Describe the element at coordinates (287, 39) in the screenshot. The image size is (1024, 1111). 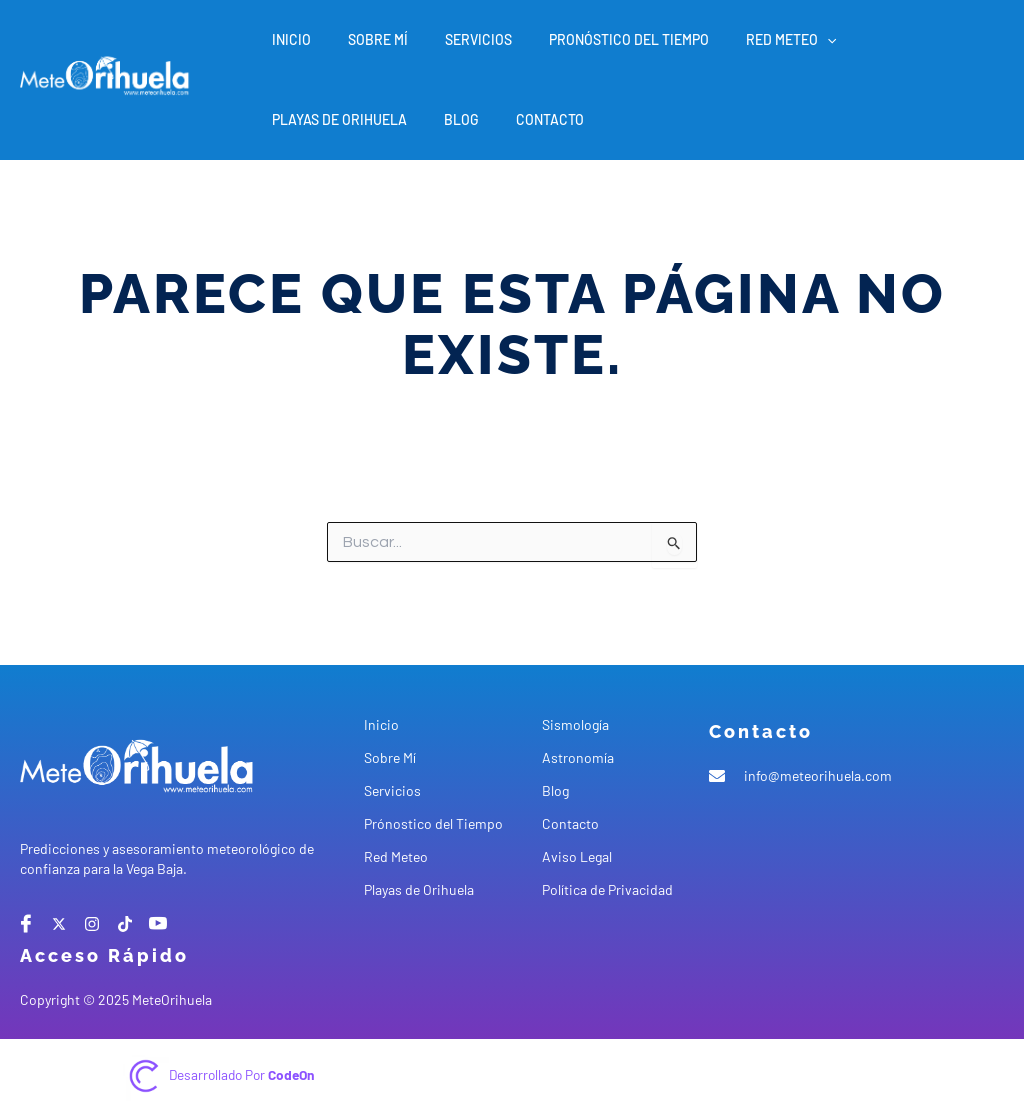
I see `Inicio` at that location.